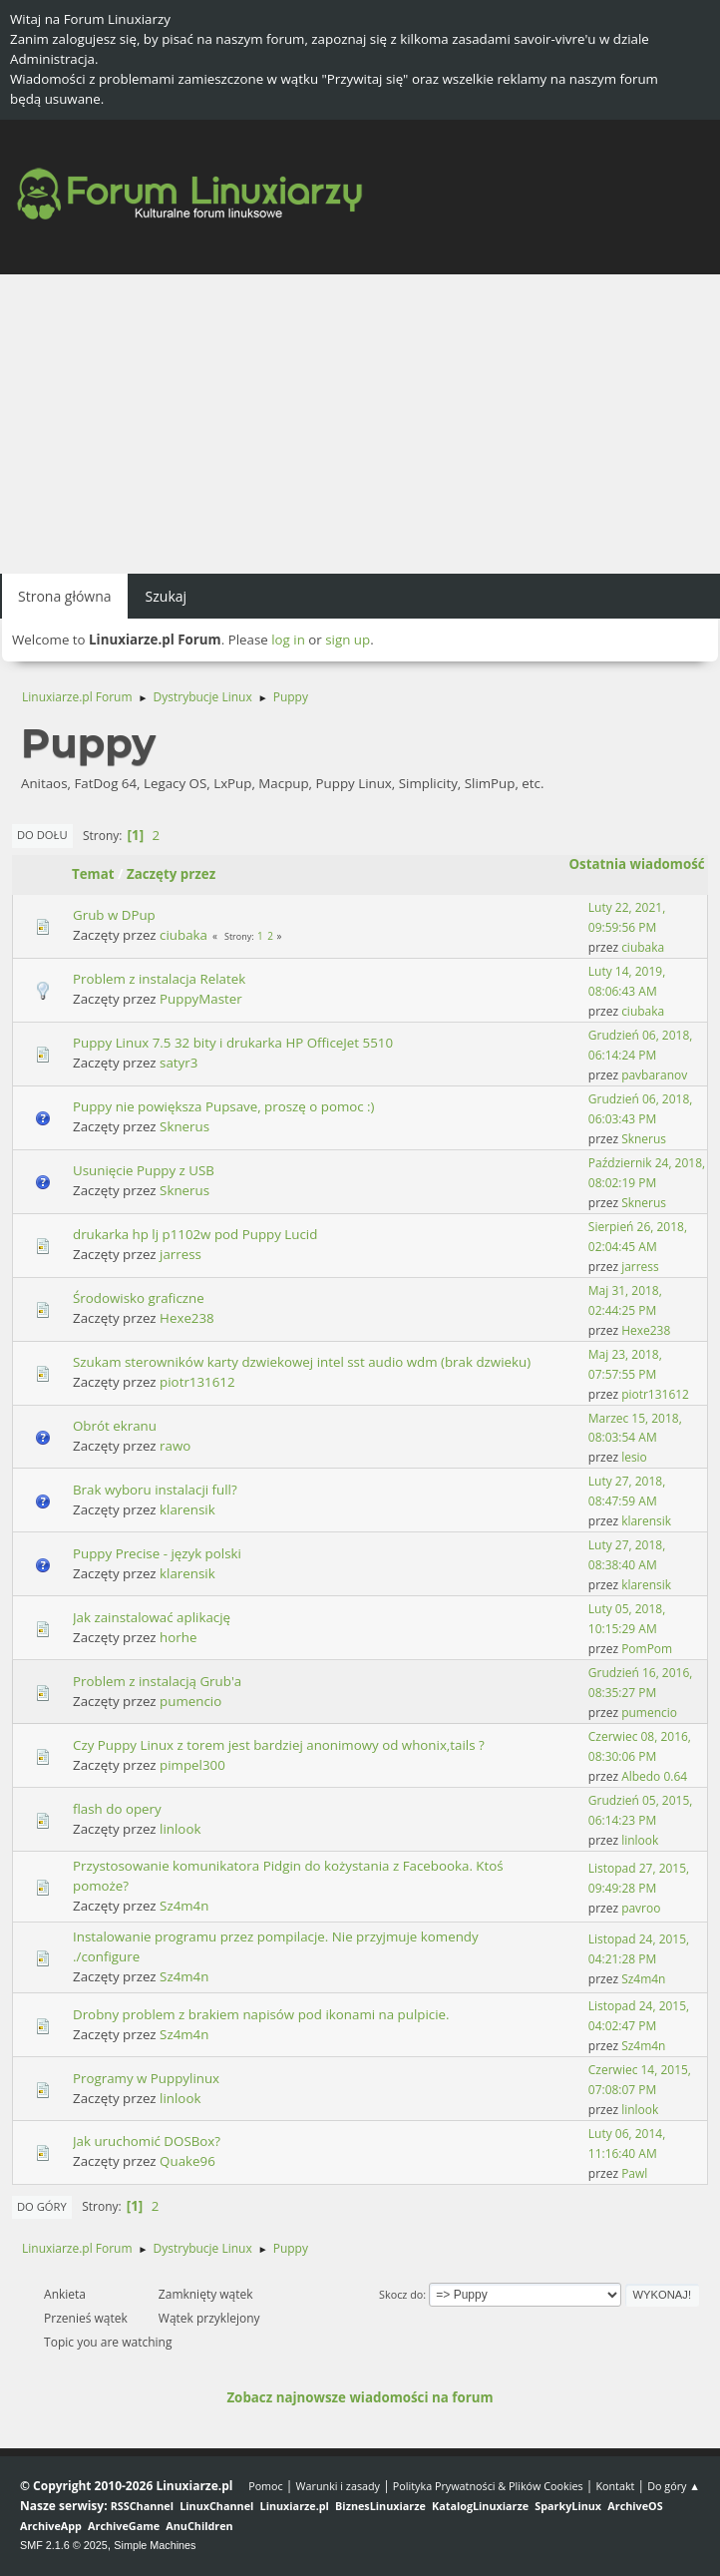  Describe the element at coordinates (294, 2505) in the screenshot. I see `Linuxiarze.pl` at that location.